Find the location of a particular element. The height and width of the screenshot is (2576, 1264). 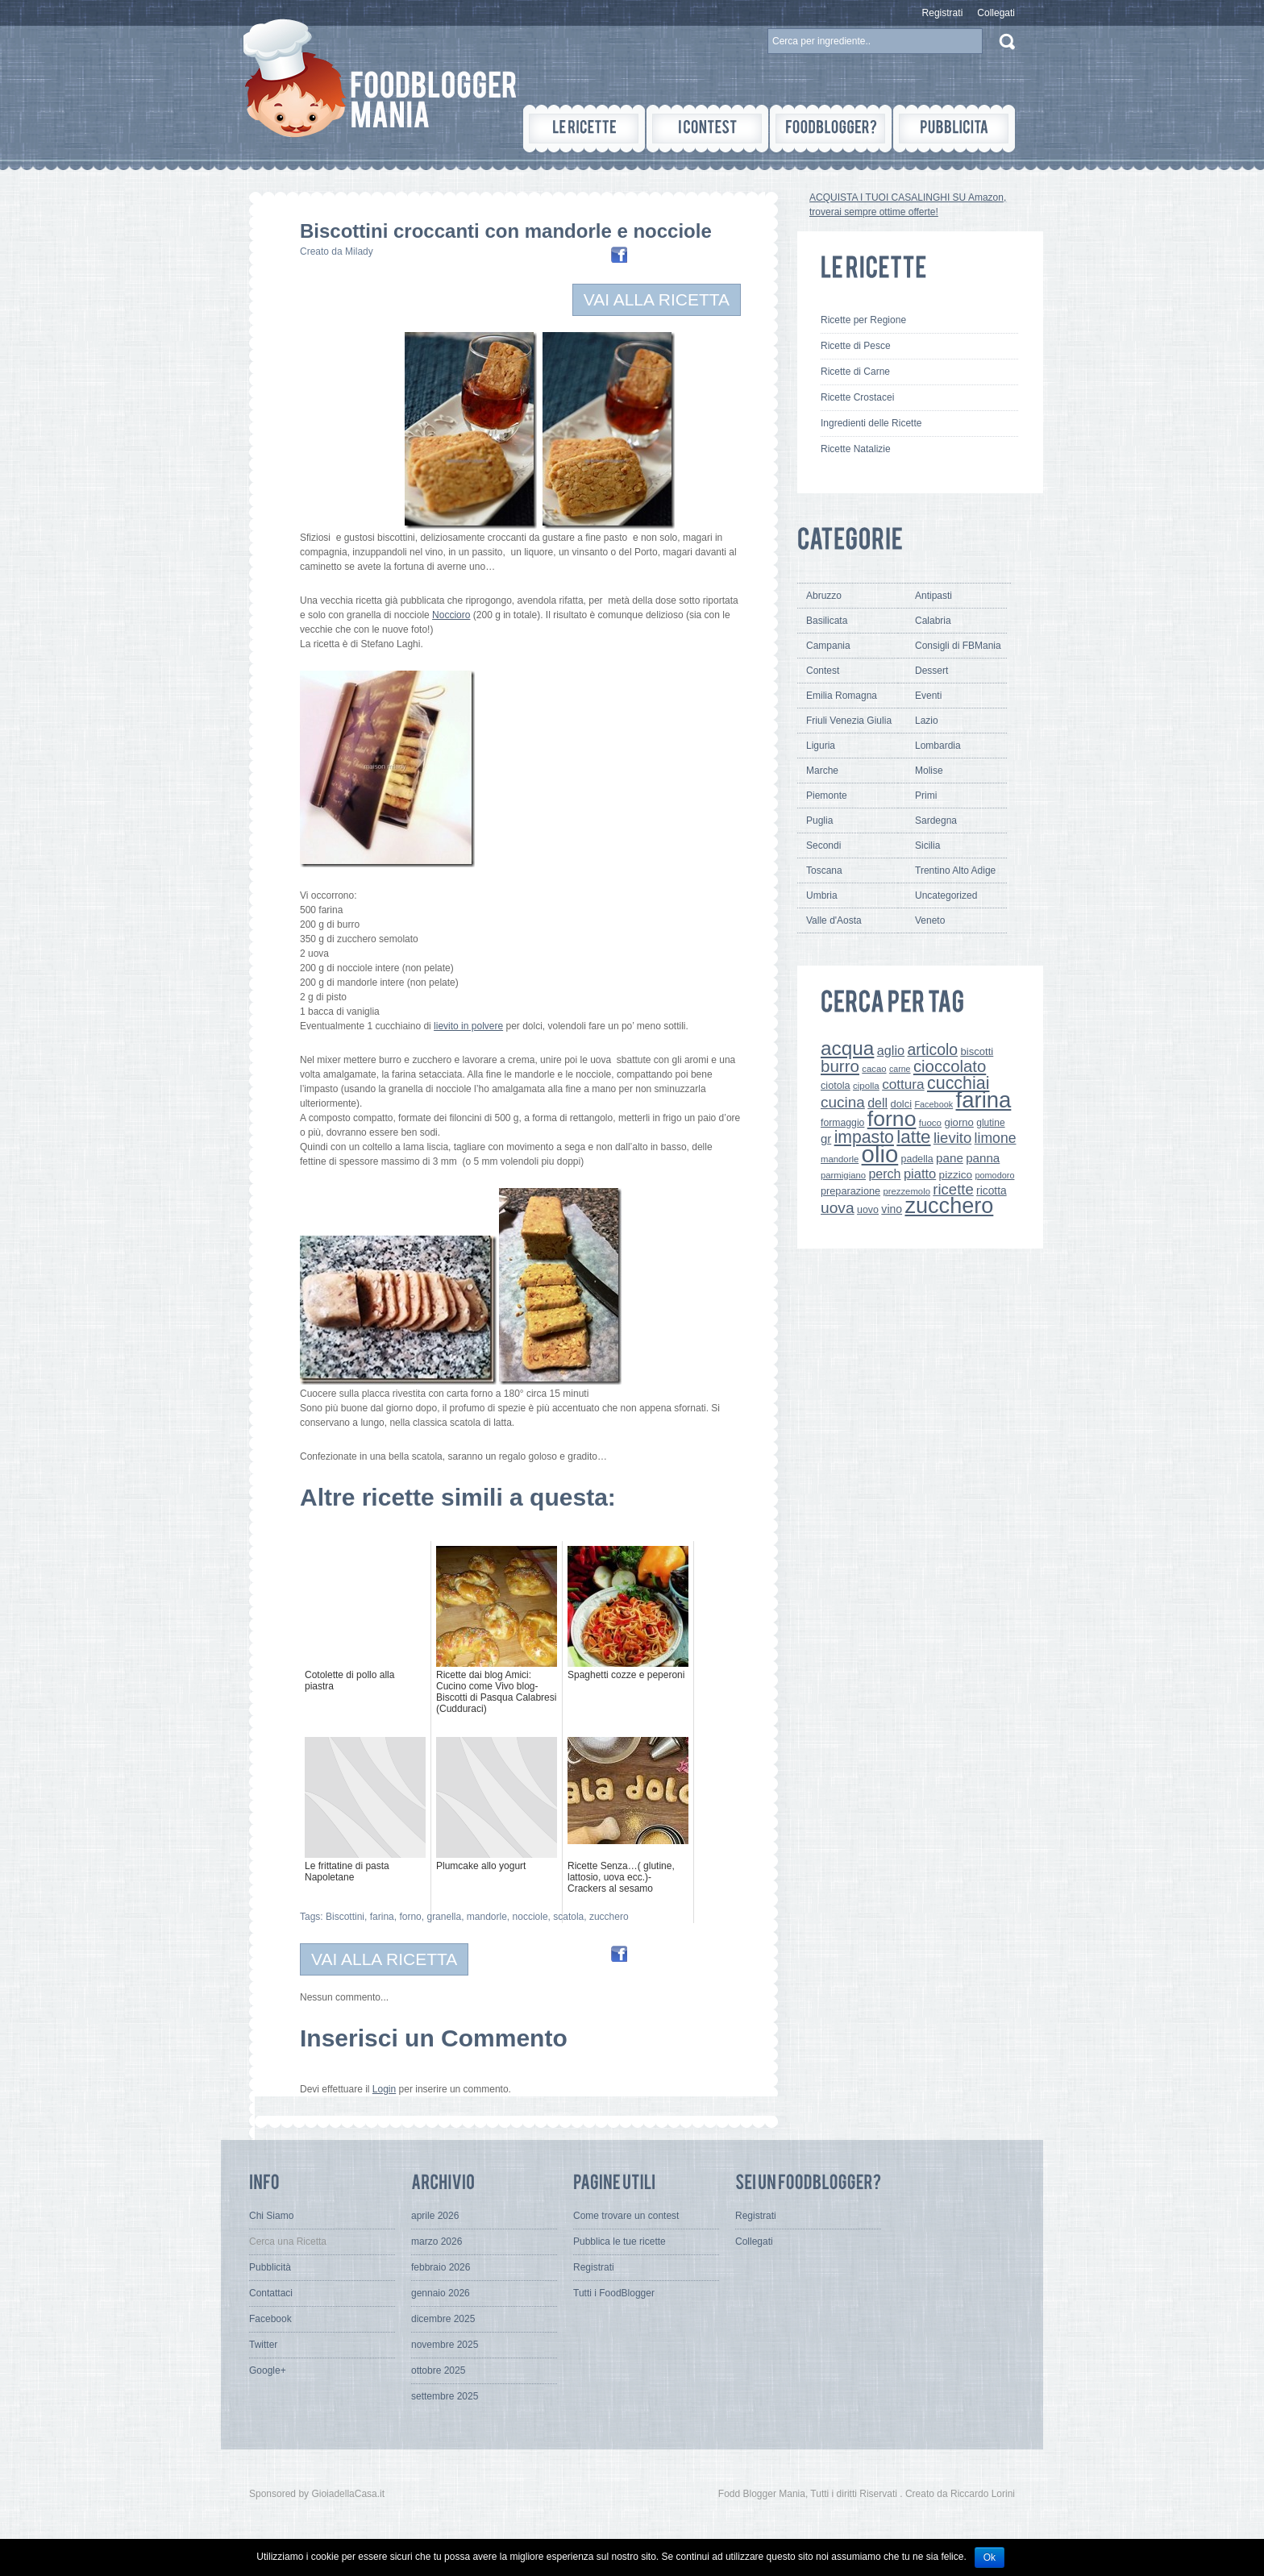

Emilia Romagna is located at coordinates (841, 695).